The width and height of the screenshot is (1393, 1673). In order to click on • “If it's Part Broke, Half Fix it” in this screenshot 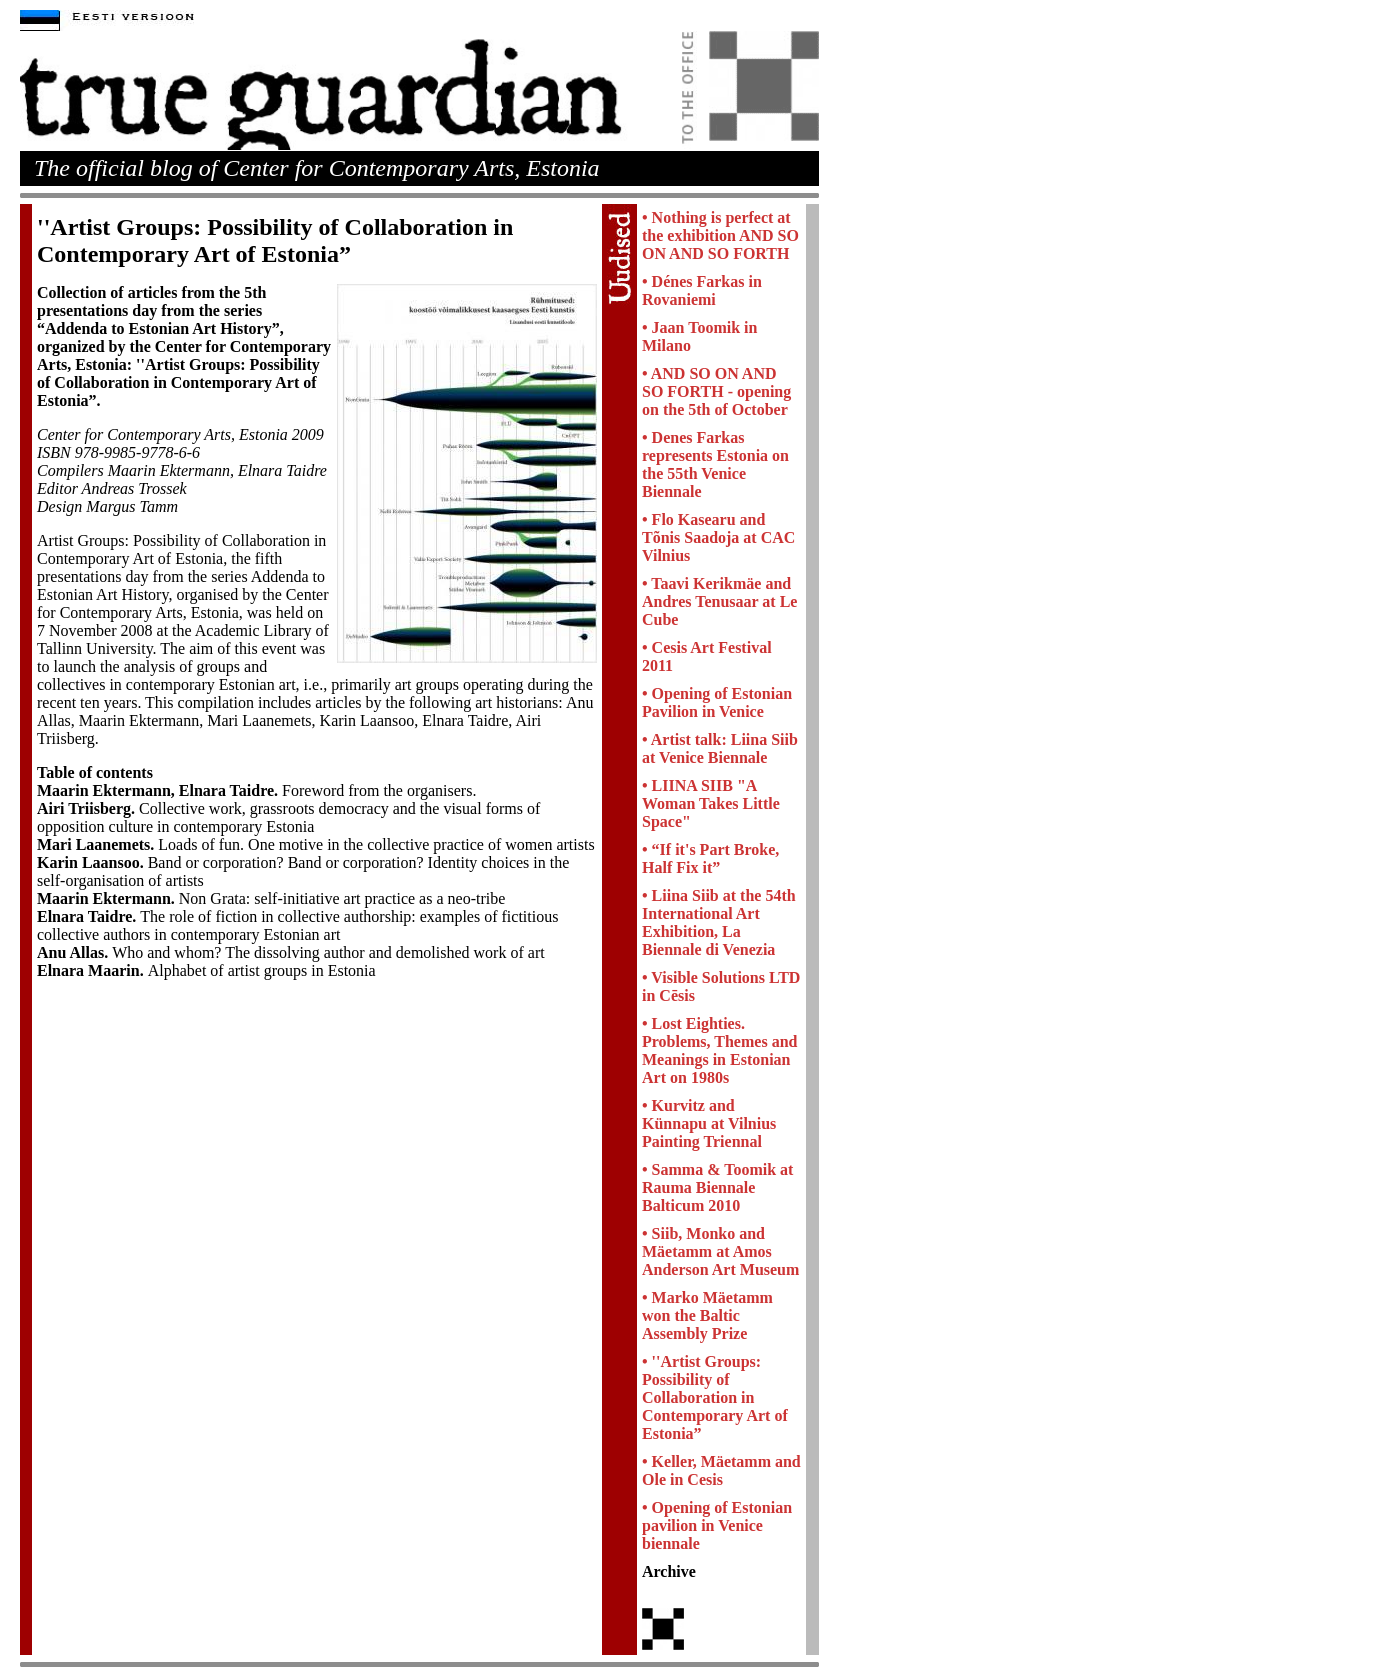, I will do `click(710, 858)`.